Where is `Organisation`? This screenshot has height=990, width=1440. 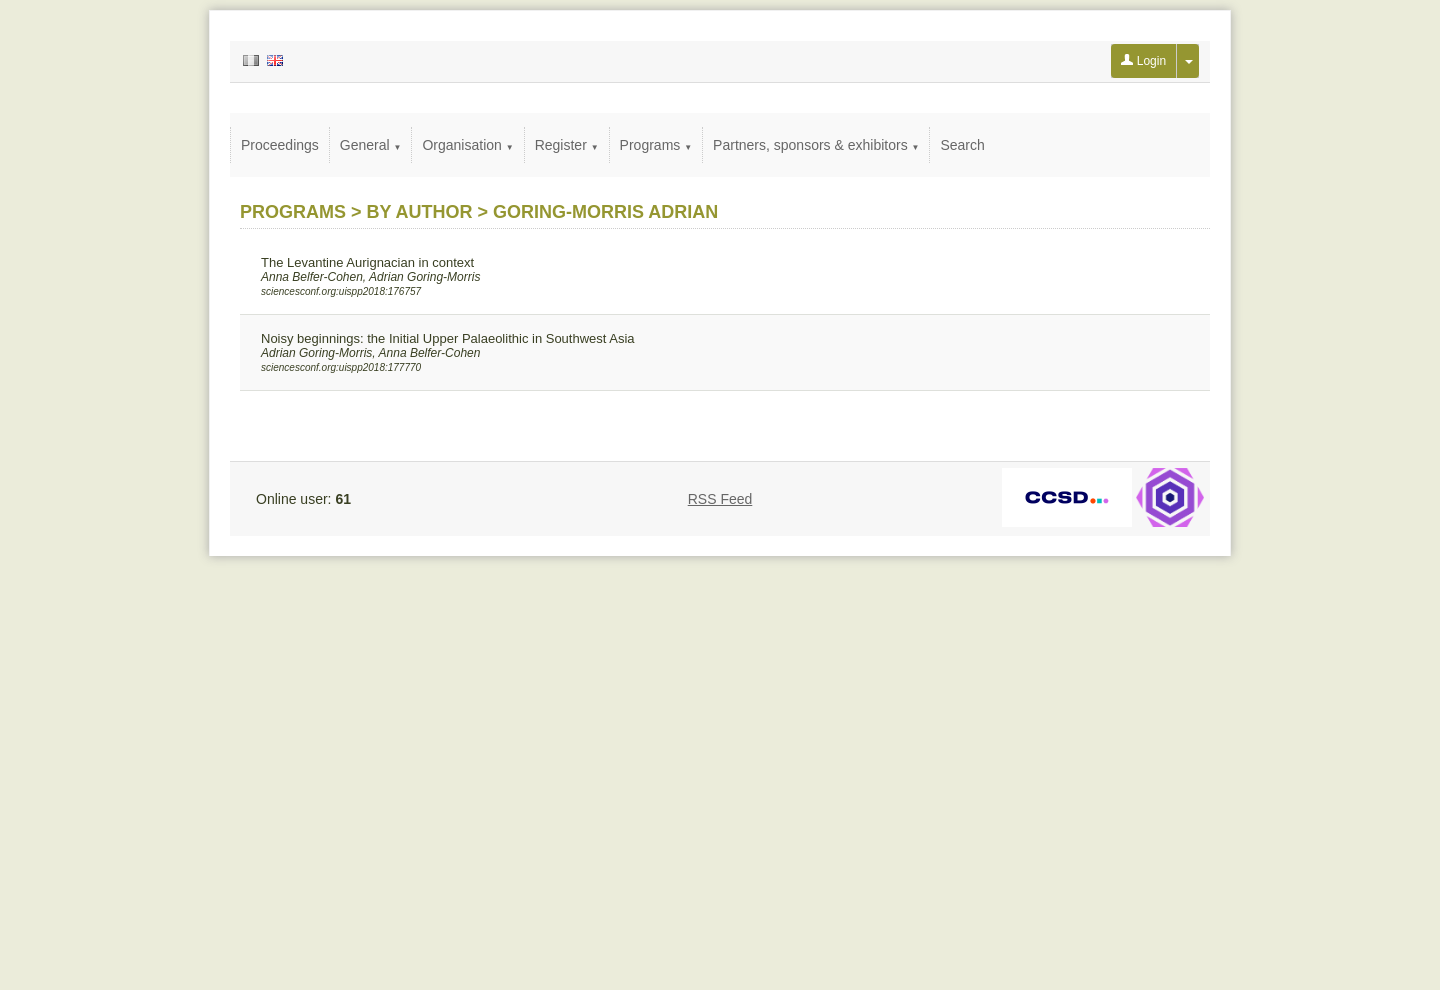 Organisation is located at coordinates (467, 145).